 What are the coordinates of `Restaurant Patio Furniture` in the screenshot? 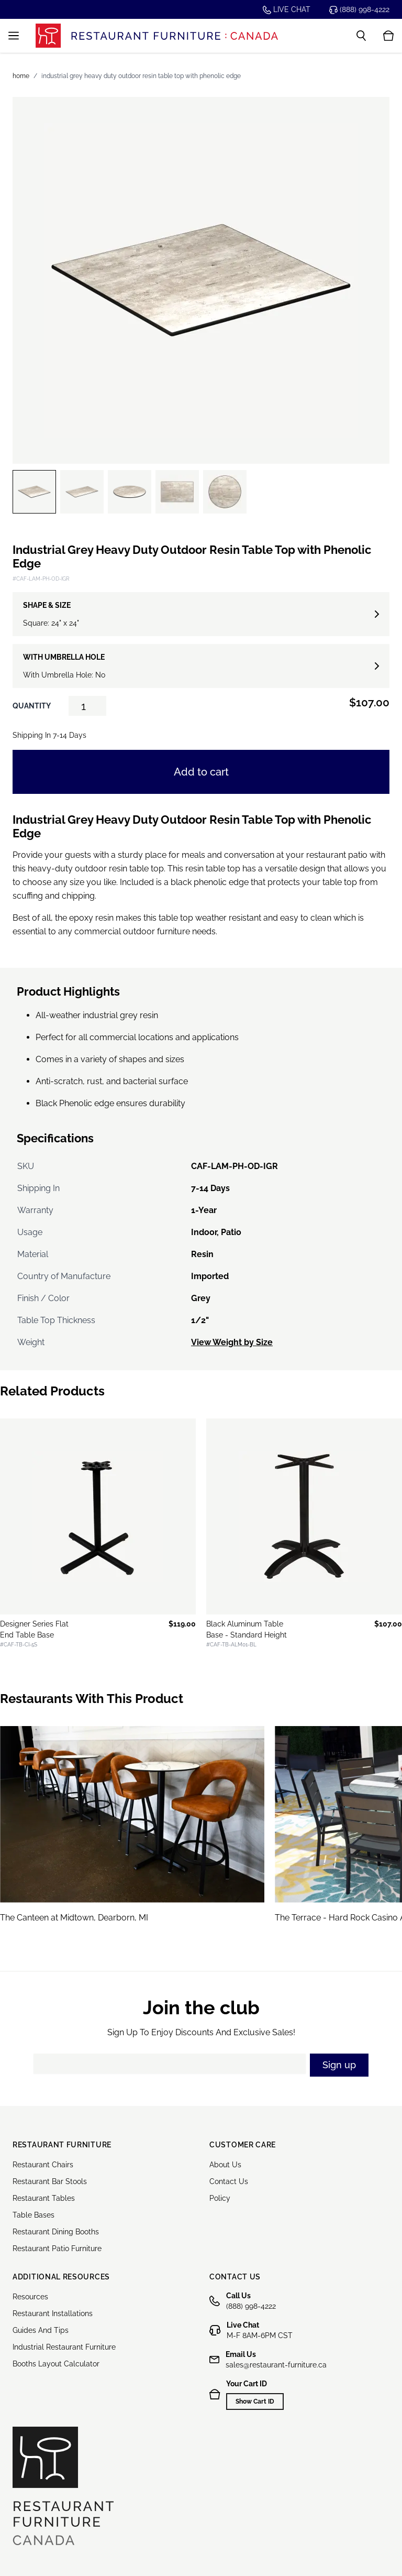 It's located at (57, 2248).